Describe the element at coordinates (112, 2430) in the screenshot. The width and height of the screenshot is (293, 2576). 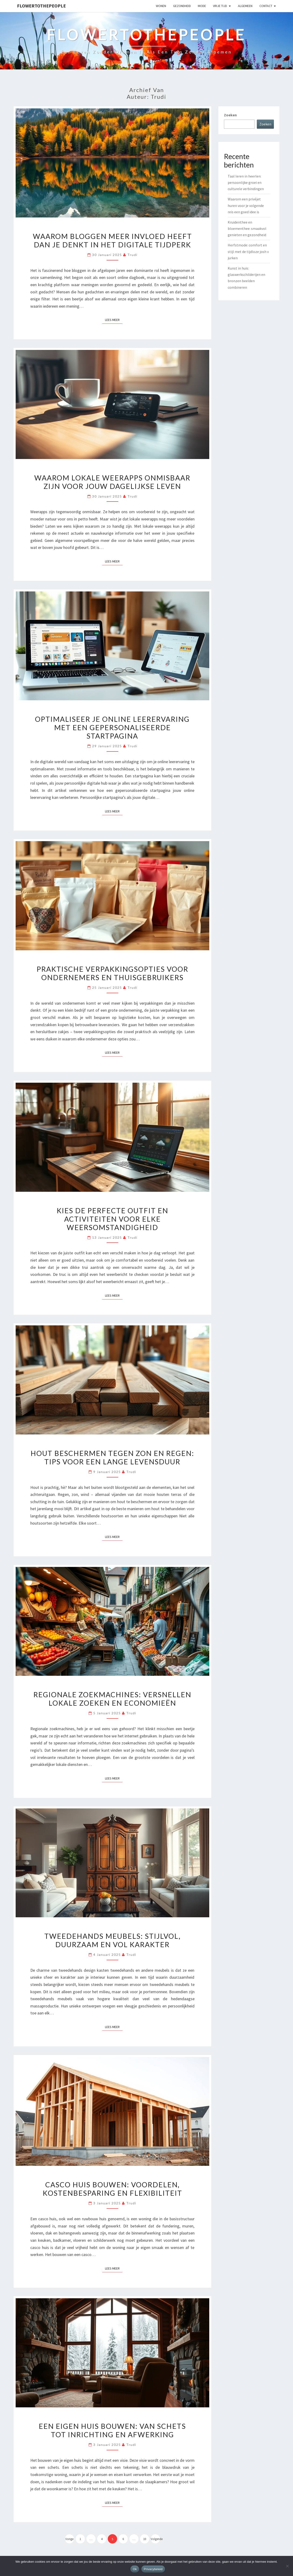
I see `Een eigen huis bouwen: van schets tot inrichting en afwerking` at that location.